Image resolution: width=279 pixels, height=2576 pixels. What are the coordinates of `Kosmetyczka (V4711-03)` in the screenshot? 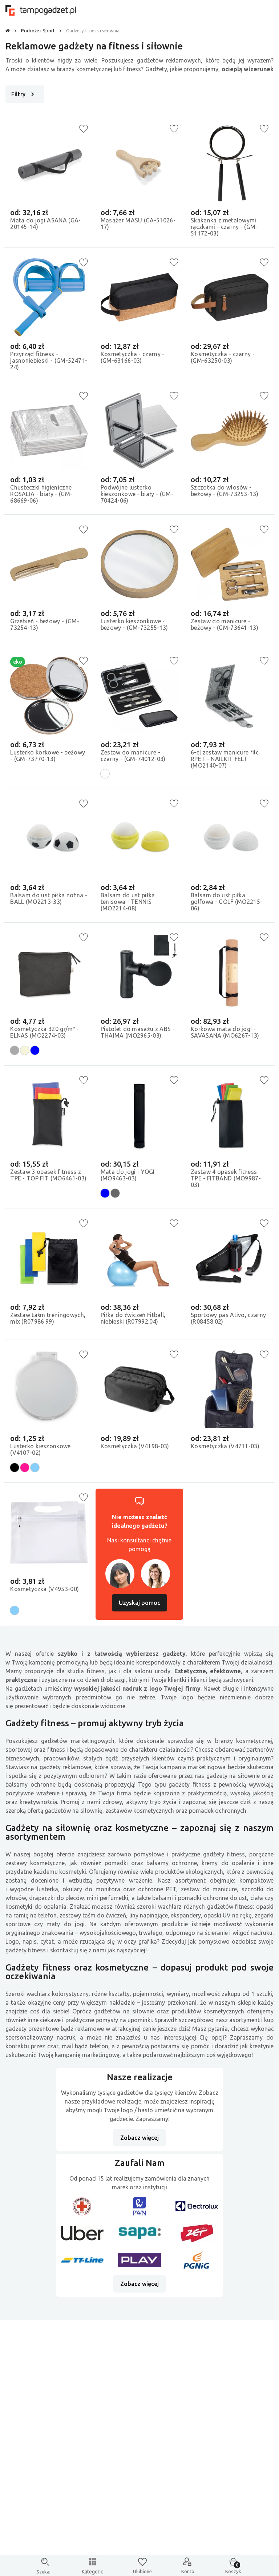 It's located at (226, 1447).